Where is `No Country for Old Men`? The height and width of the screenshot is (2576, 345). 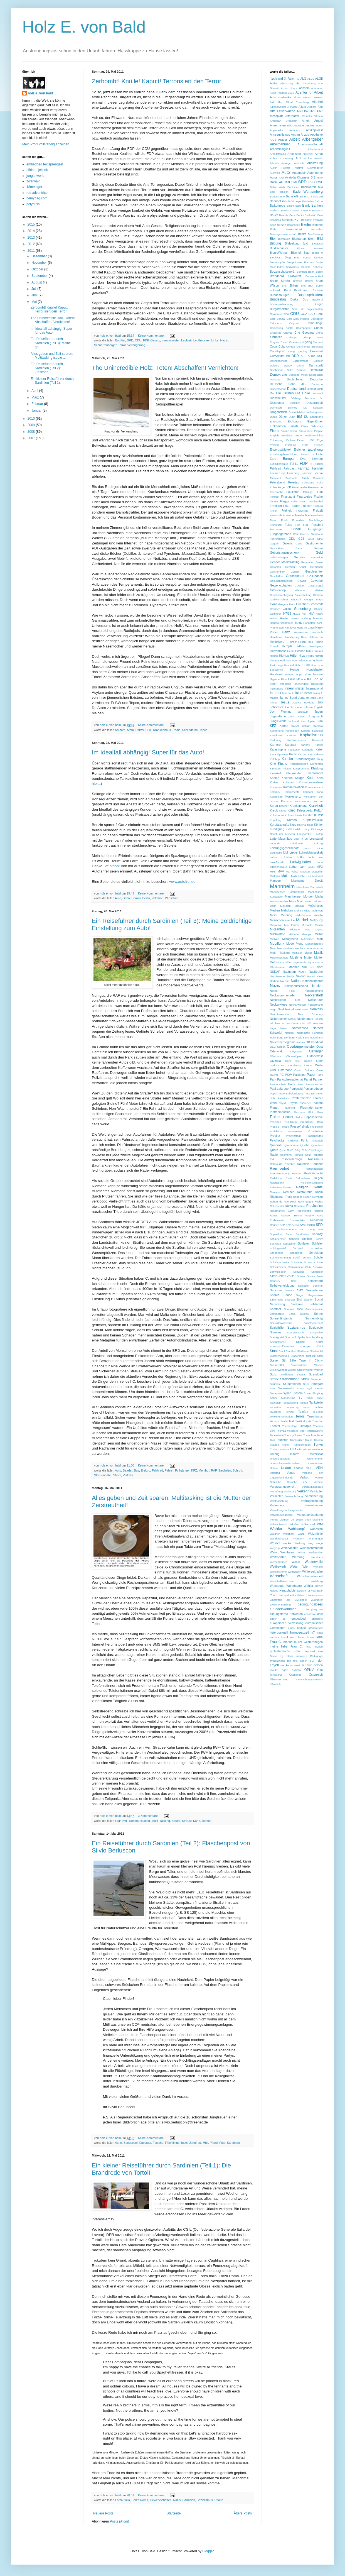 No Country for Old Men is located at coordinates (302, 1023).